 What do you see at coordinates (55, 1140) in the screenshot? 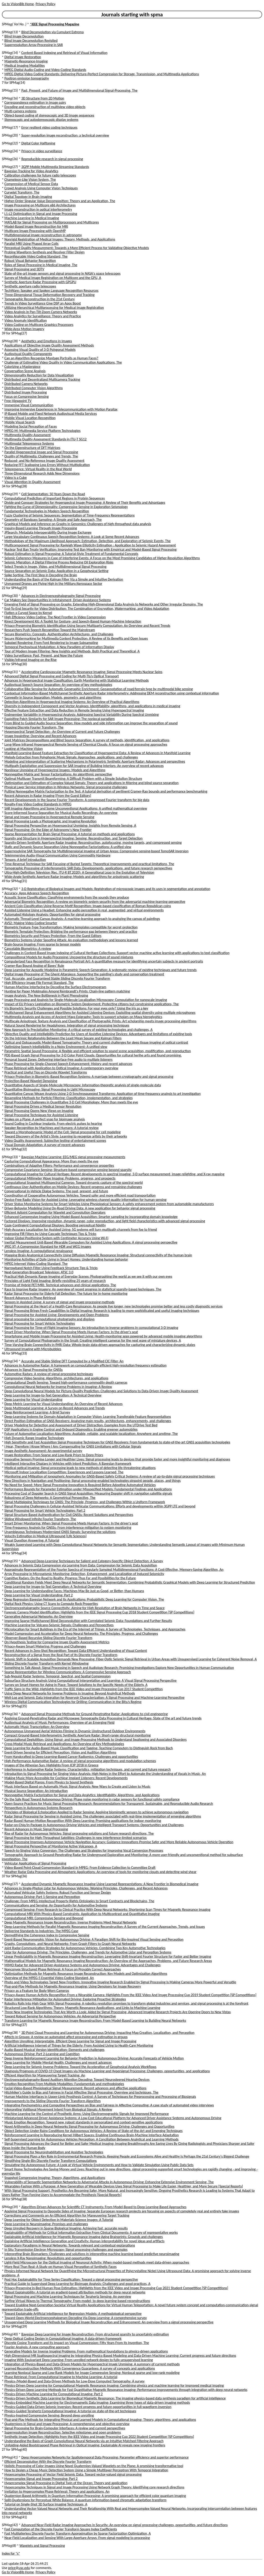
I see `Video Quality Assessment: Subjective testing of entertainment scenes` at bounding box center [55, 1140].